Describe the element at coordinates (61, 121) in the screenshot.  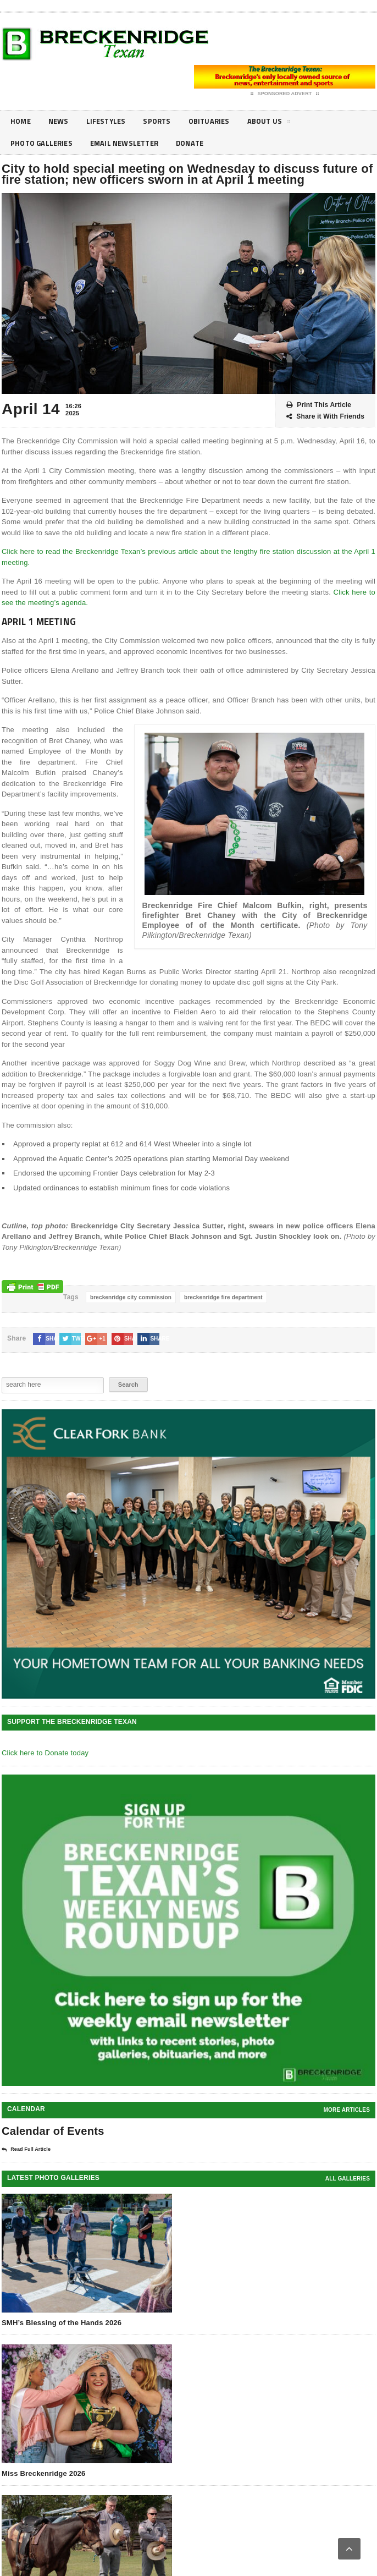
I see `News` at that location.